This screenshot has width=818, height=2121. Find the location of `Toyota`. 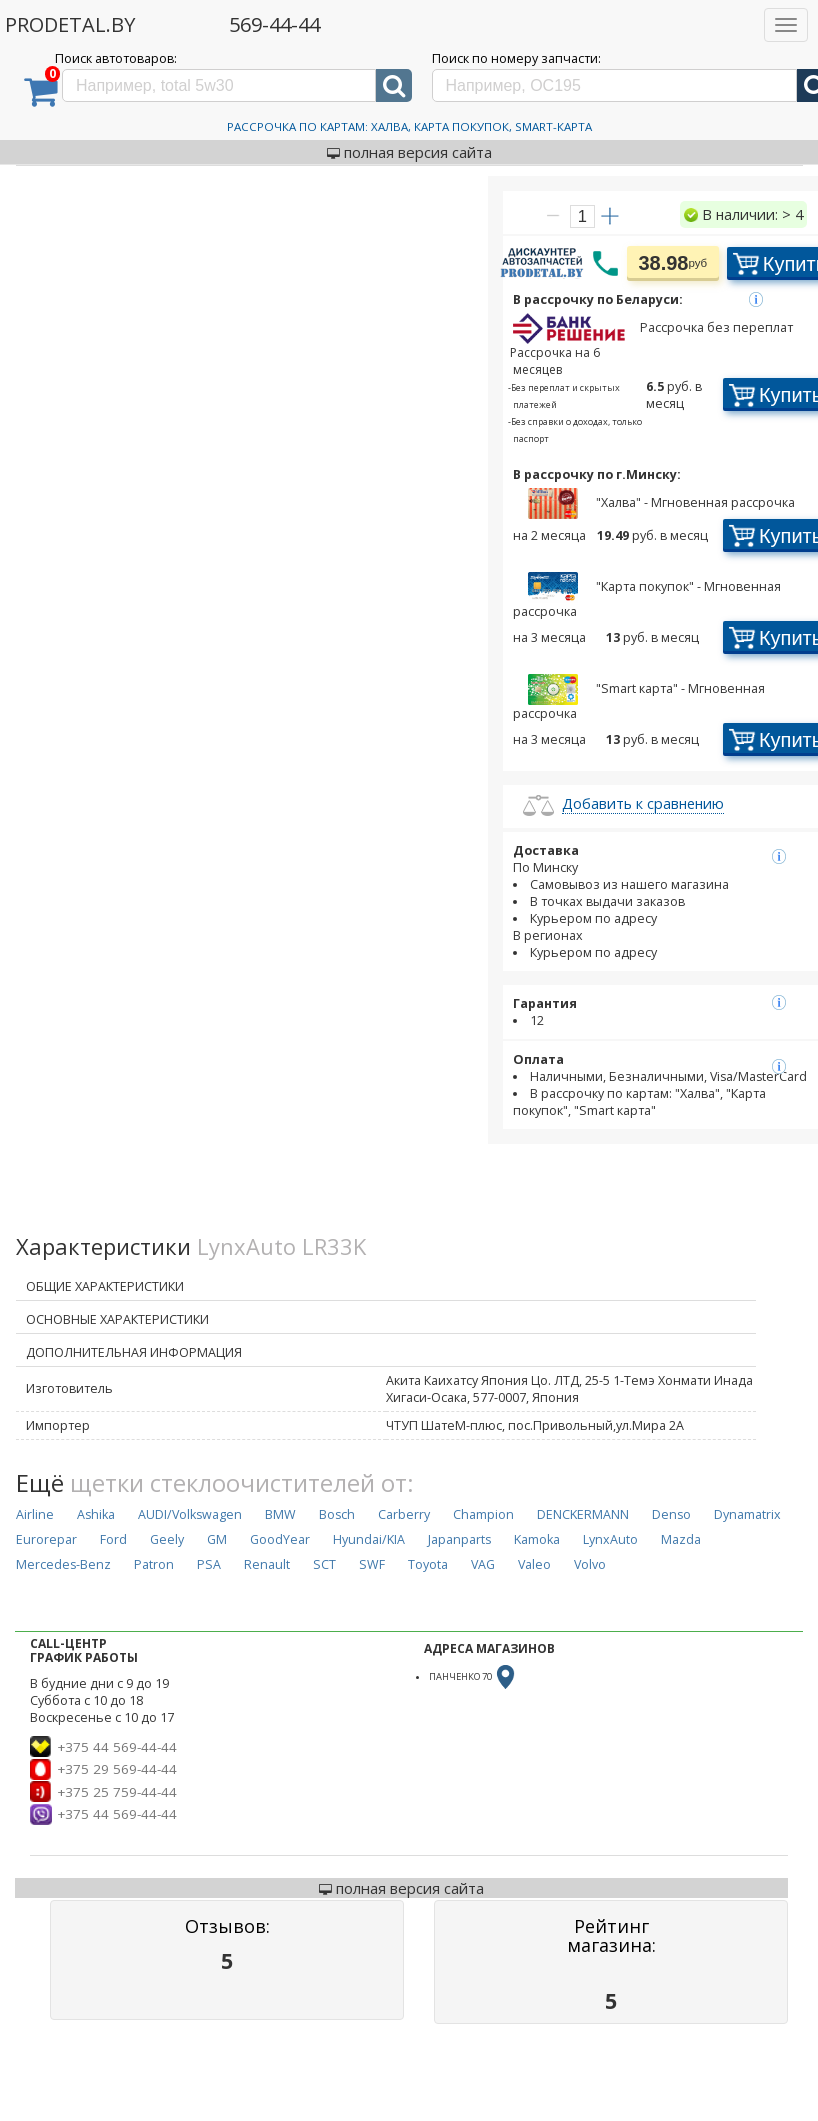

Toyota is located at coordinates (428, 1564).